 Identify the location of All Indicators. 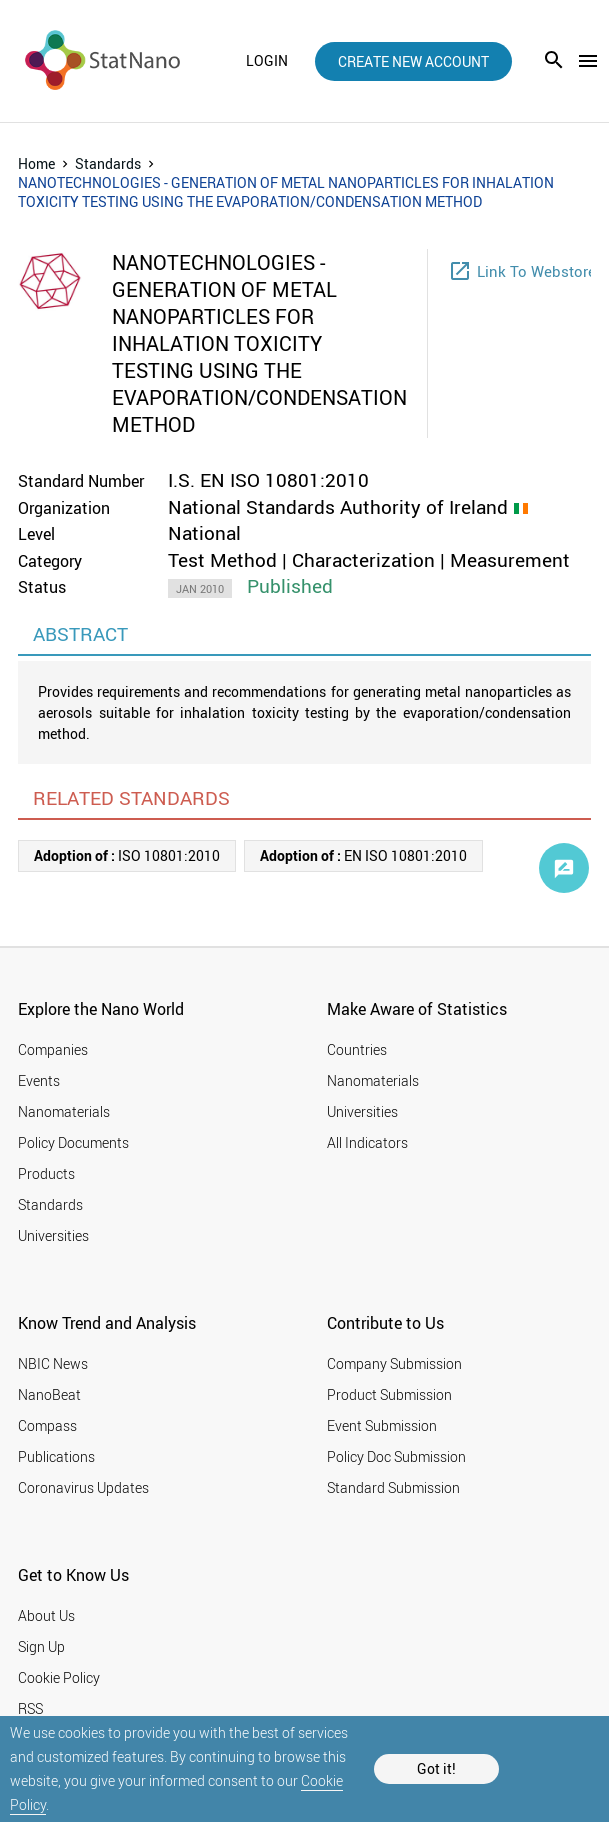
(367, 1142).